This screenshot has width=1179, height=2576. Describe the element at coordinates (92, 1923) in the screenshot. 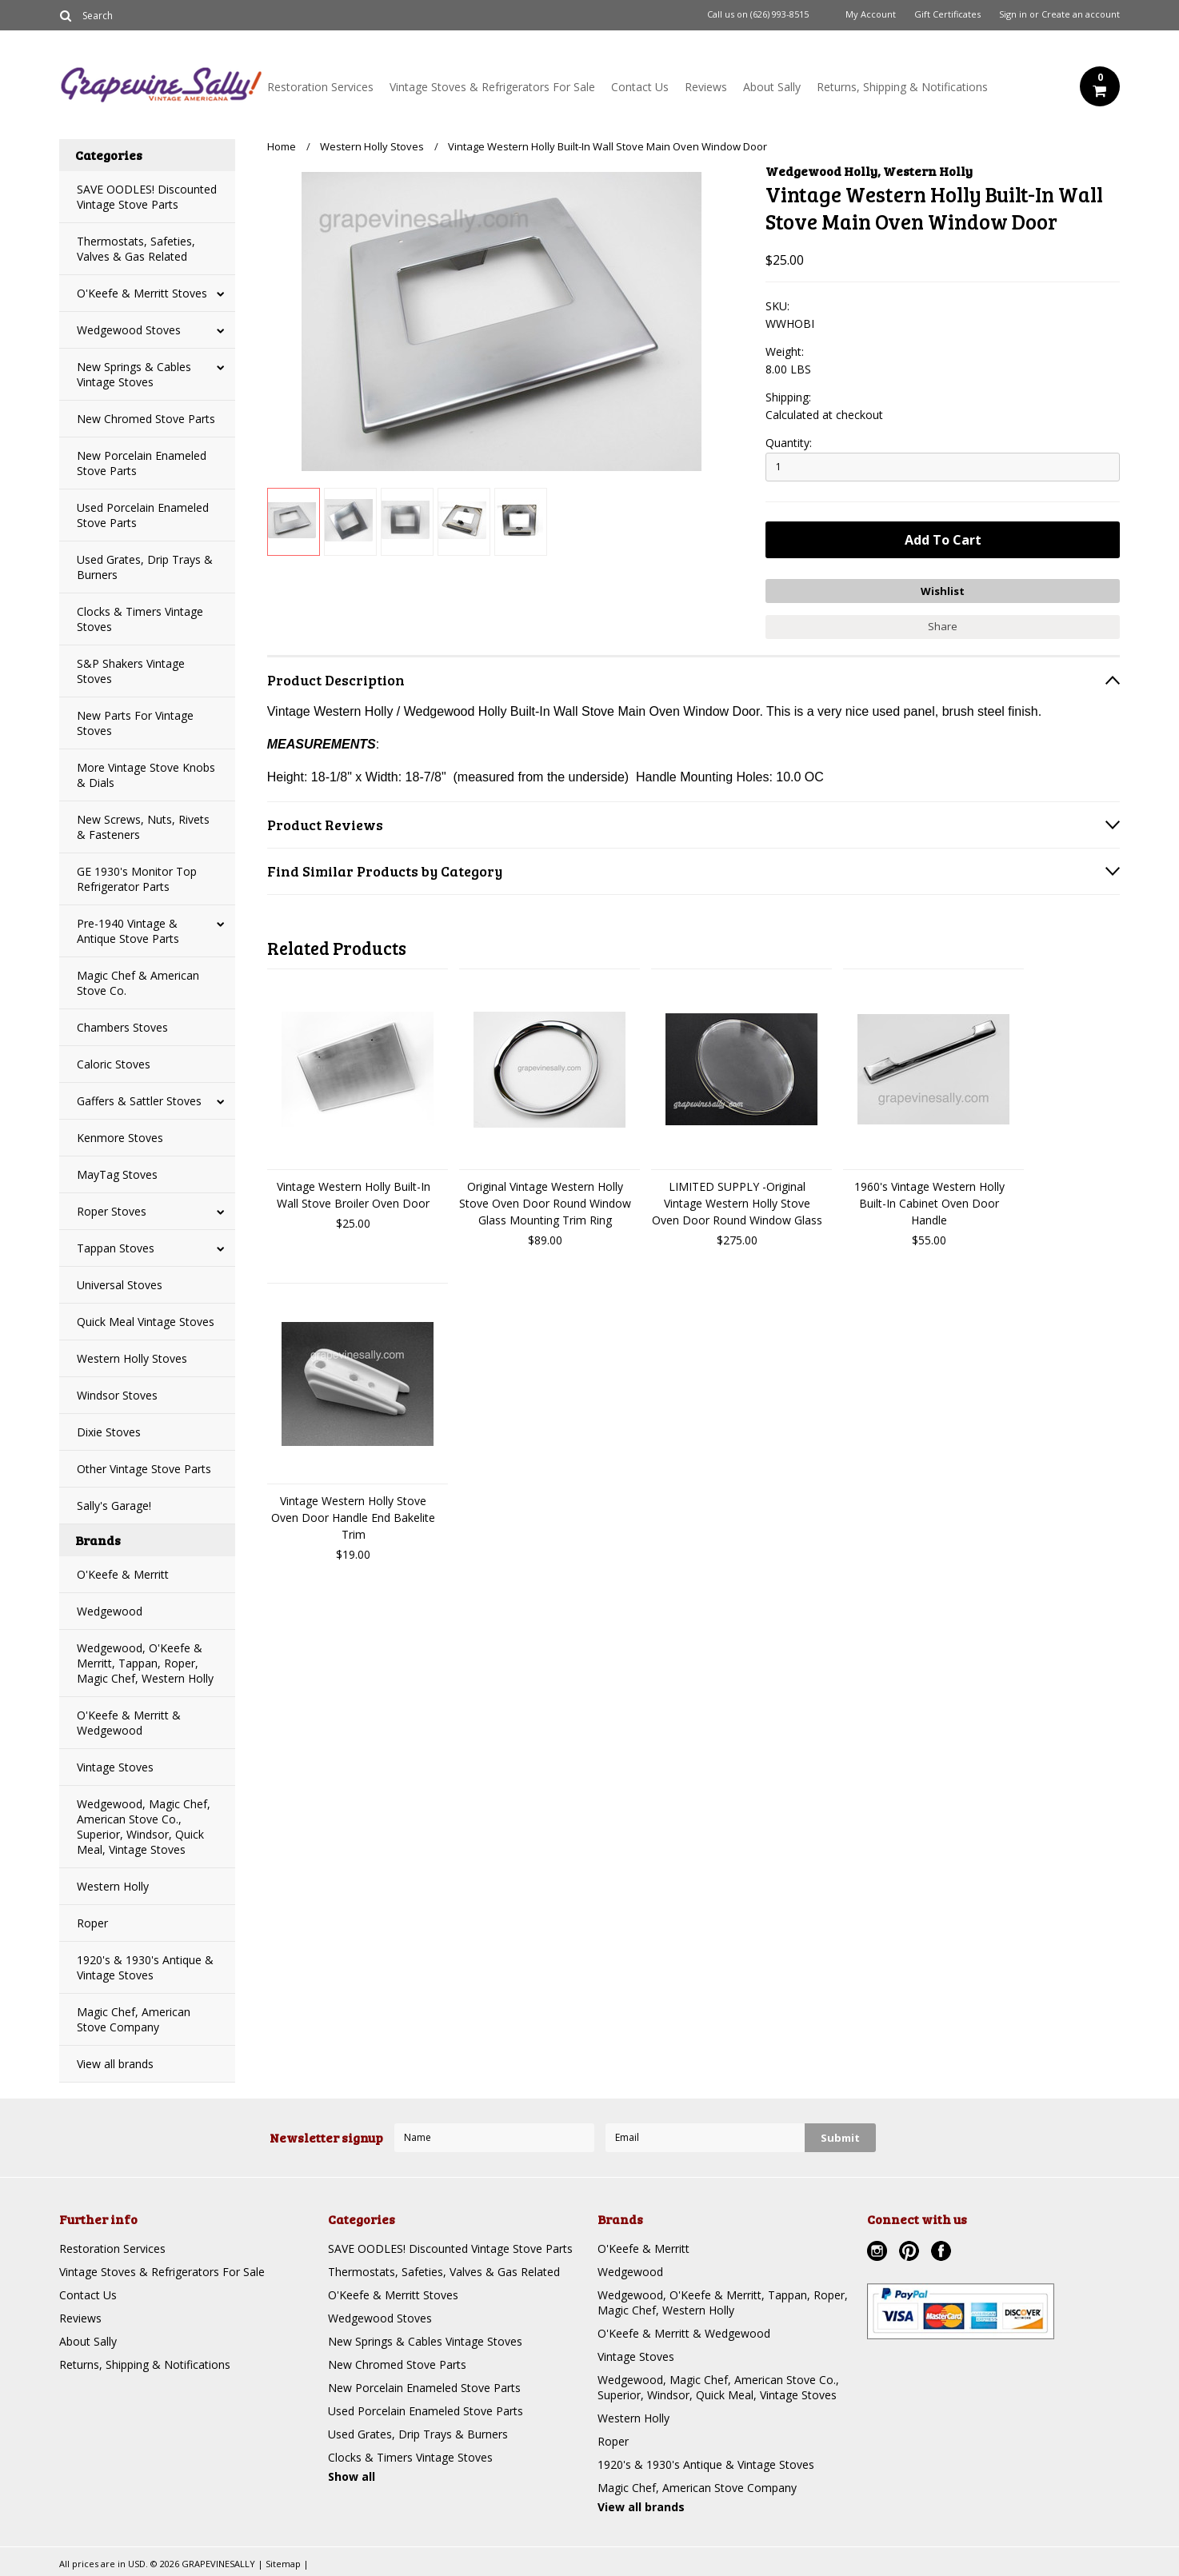

I see `Roper` at that location.